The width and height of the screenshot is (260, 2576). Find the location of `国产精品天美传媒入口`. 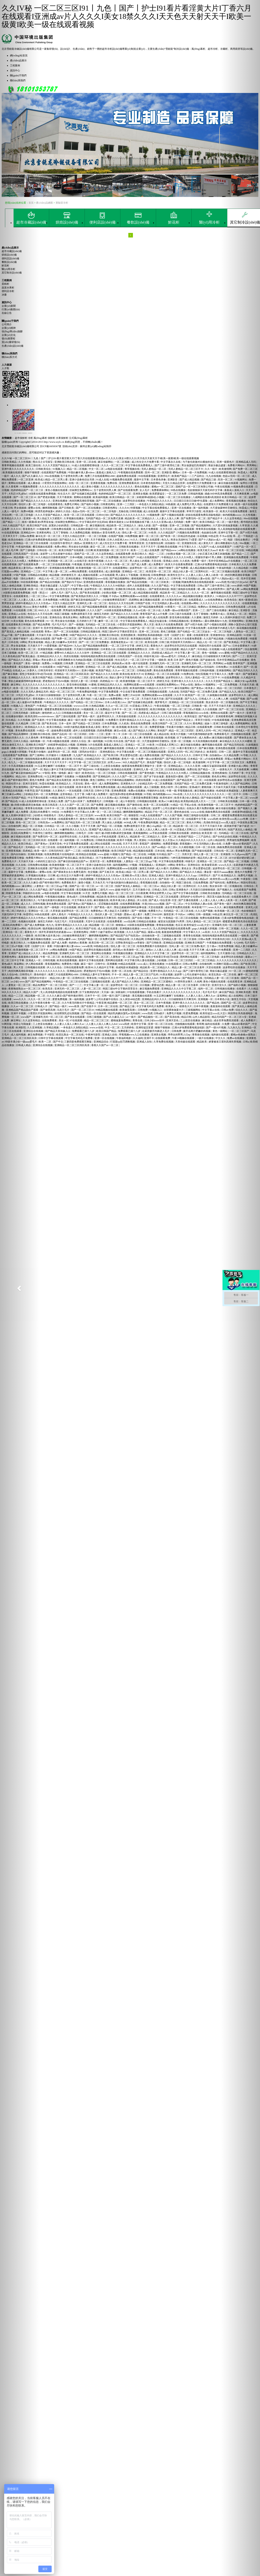

国产精品天美传媒入口 is located at coordinates (58, 1031).